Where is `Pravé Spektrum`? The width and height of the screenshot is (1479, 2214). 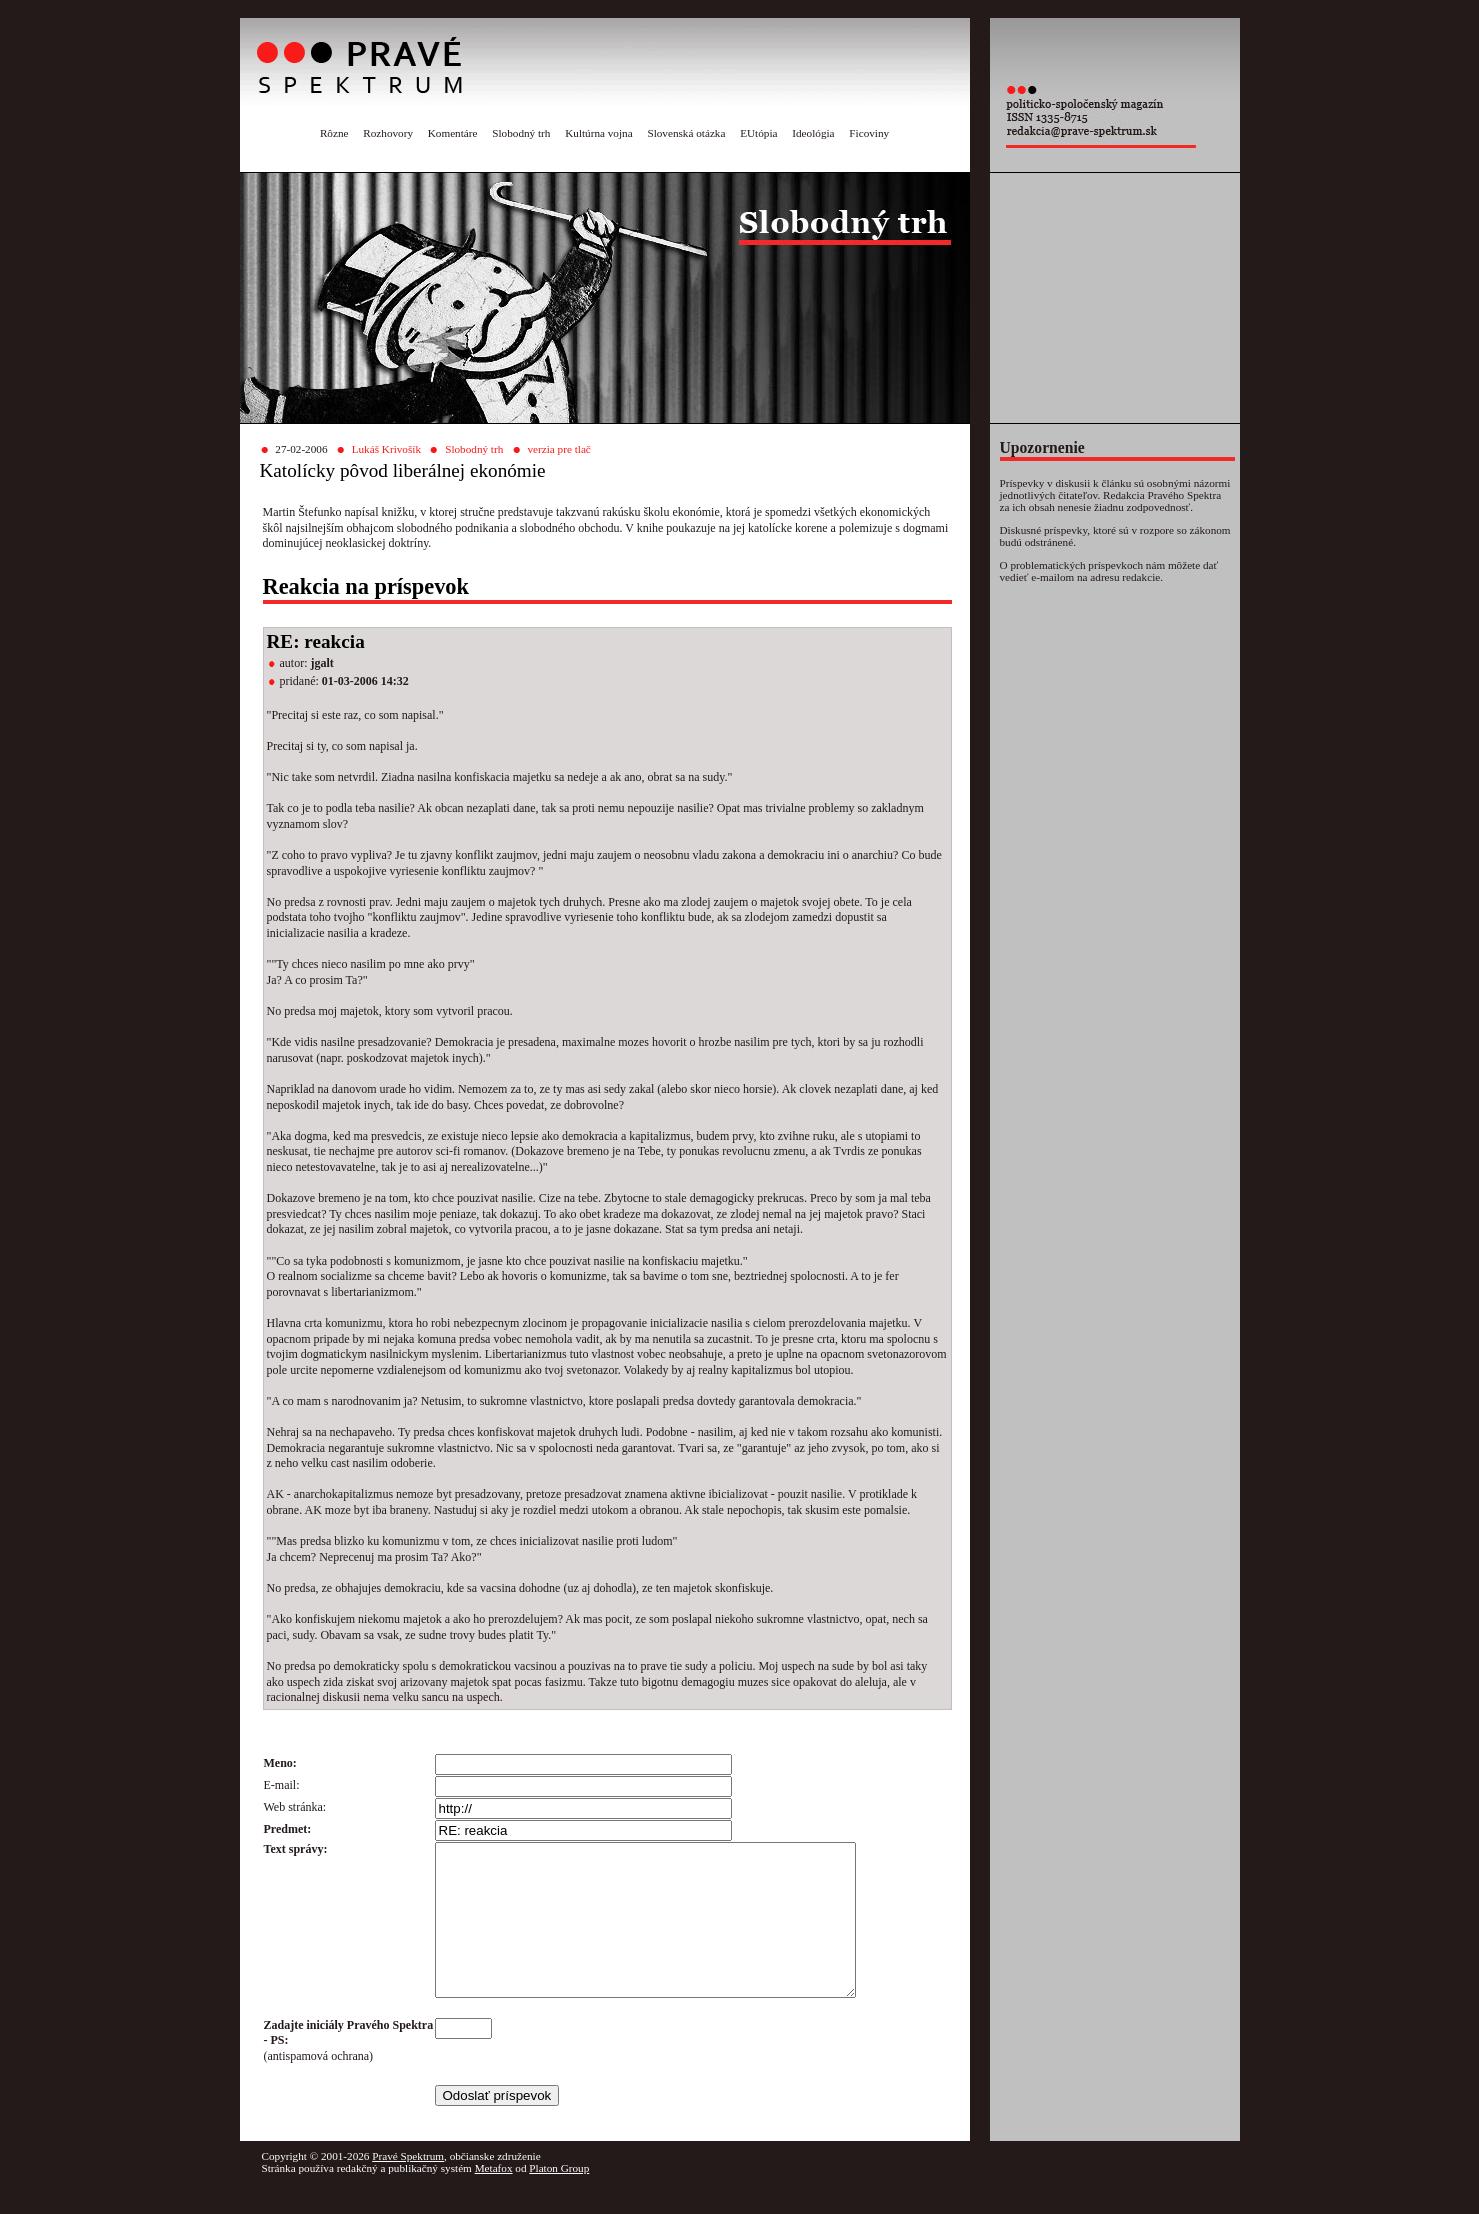 Pravé Spektrum is located at coordinates (408, 2186).